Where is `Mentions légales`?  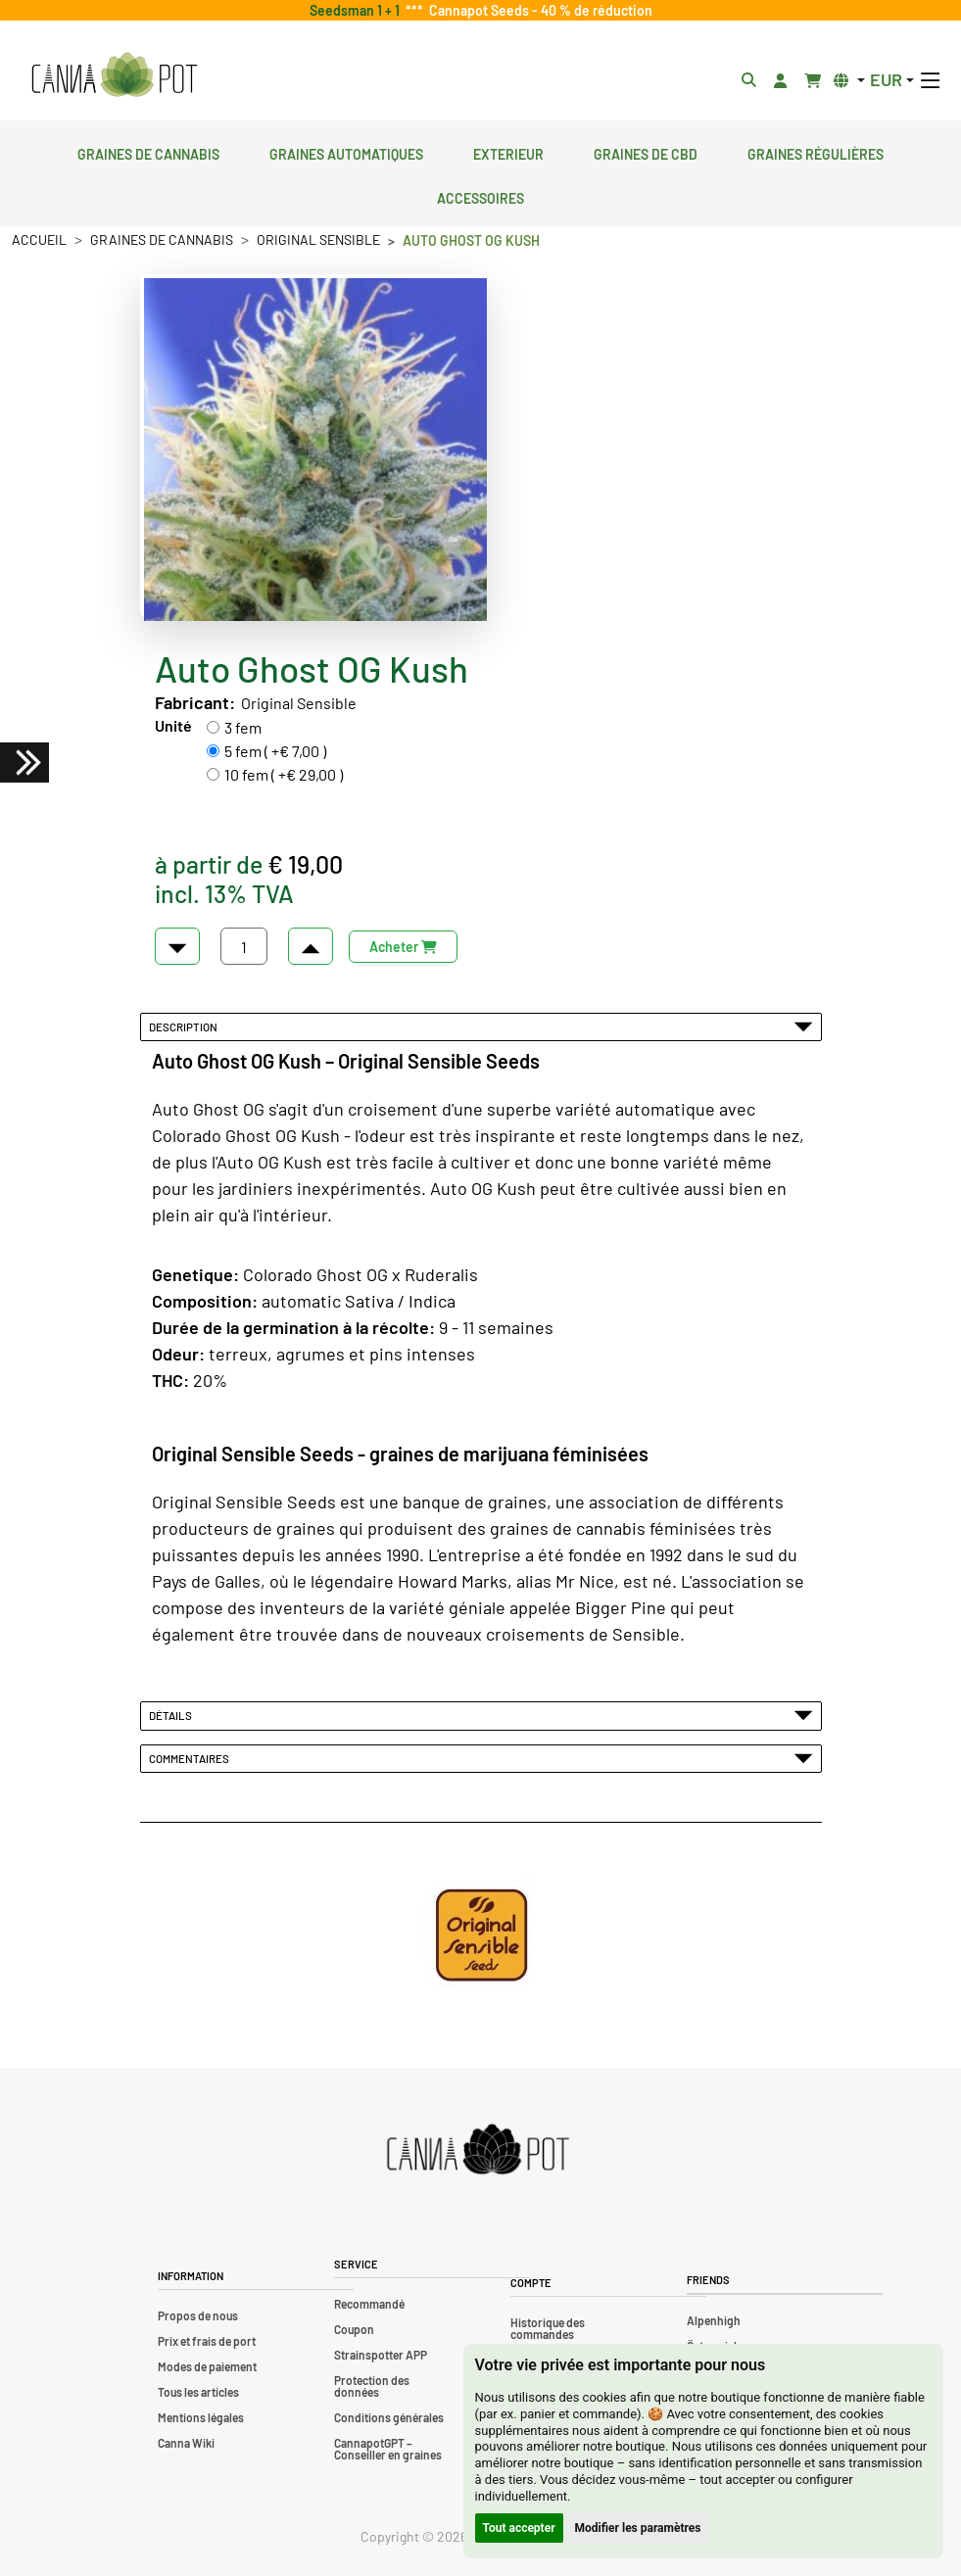 Mentions légales is located at coordinates (201, 2417).